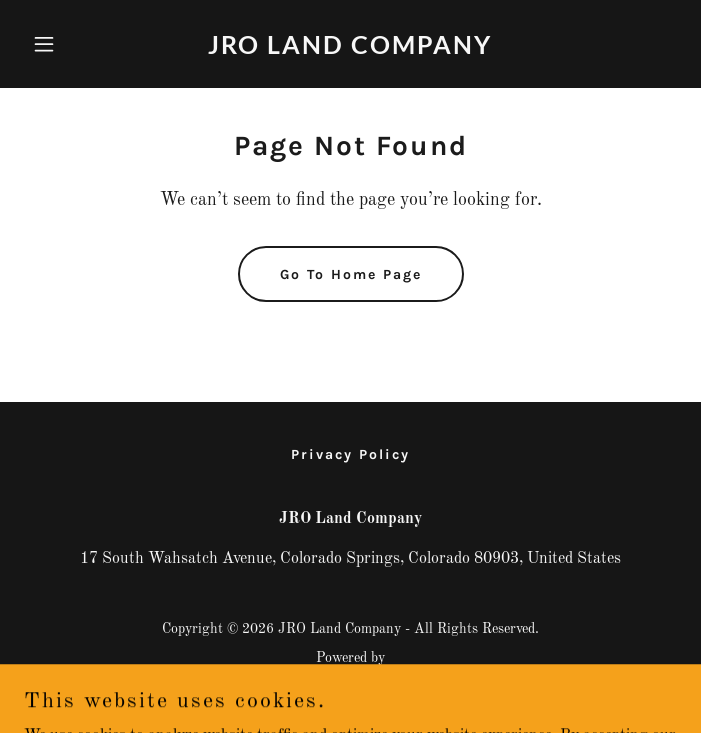 The width and height of the screenshot is (701, 733). Describe the element at coordinates (350, 50) in the screenshot. I see `[link]` at that location.